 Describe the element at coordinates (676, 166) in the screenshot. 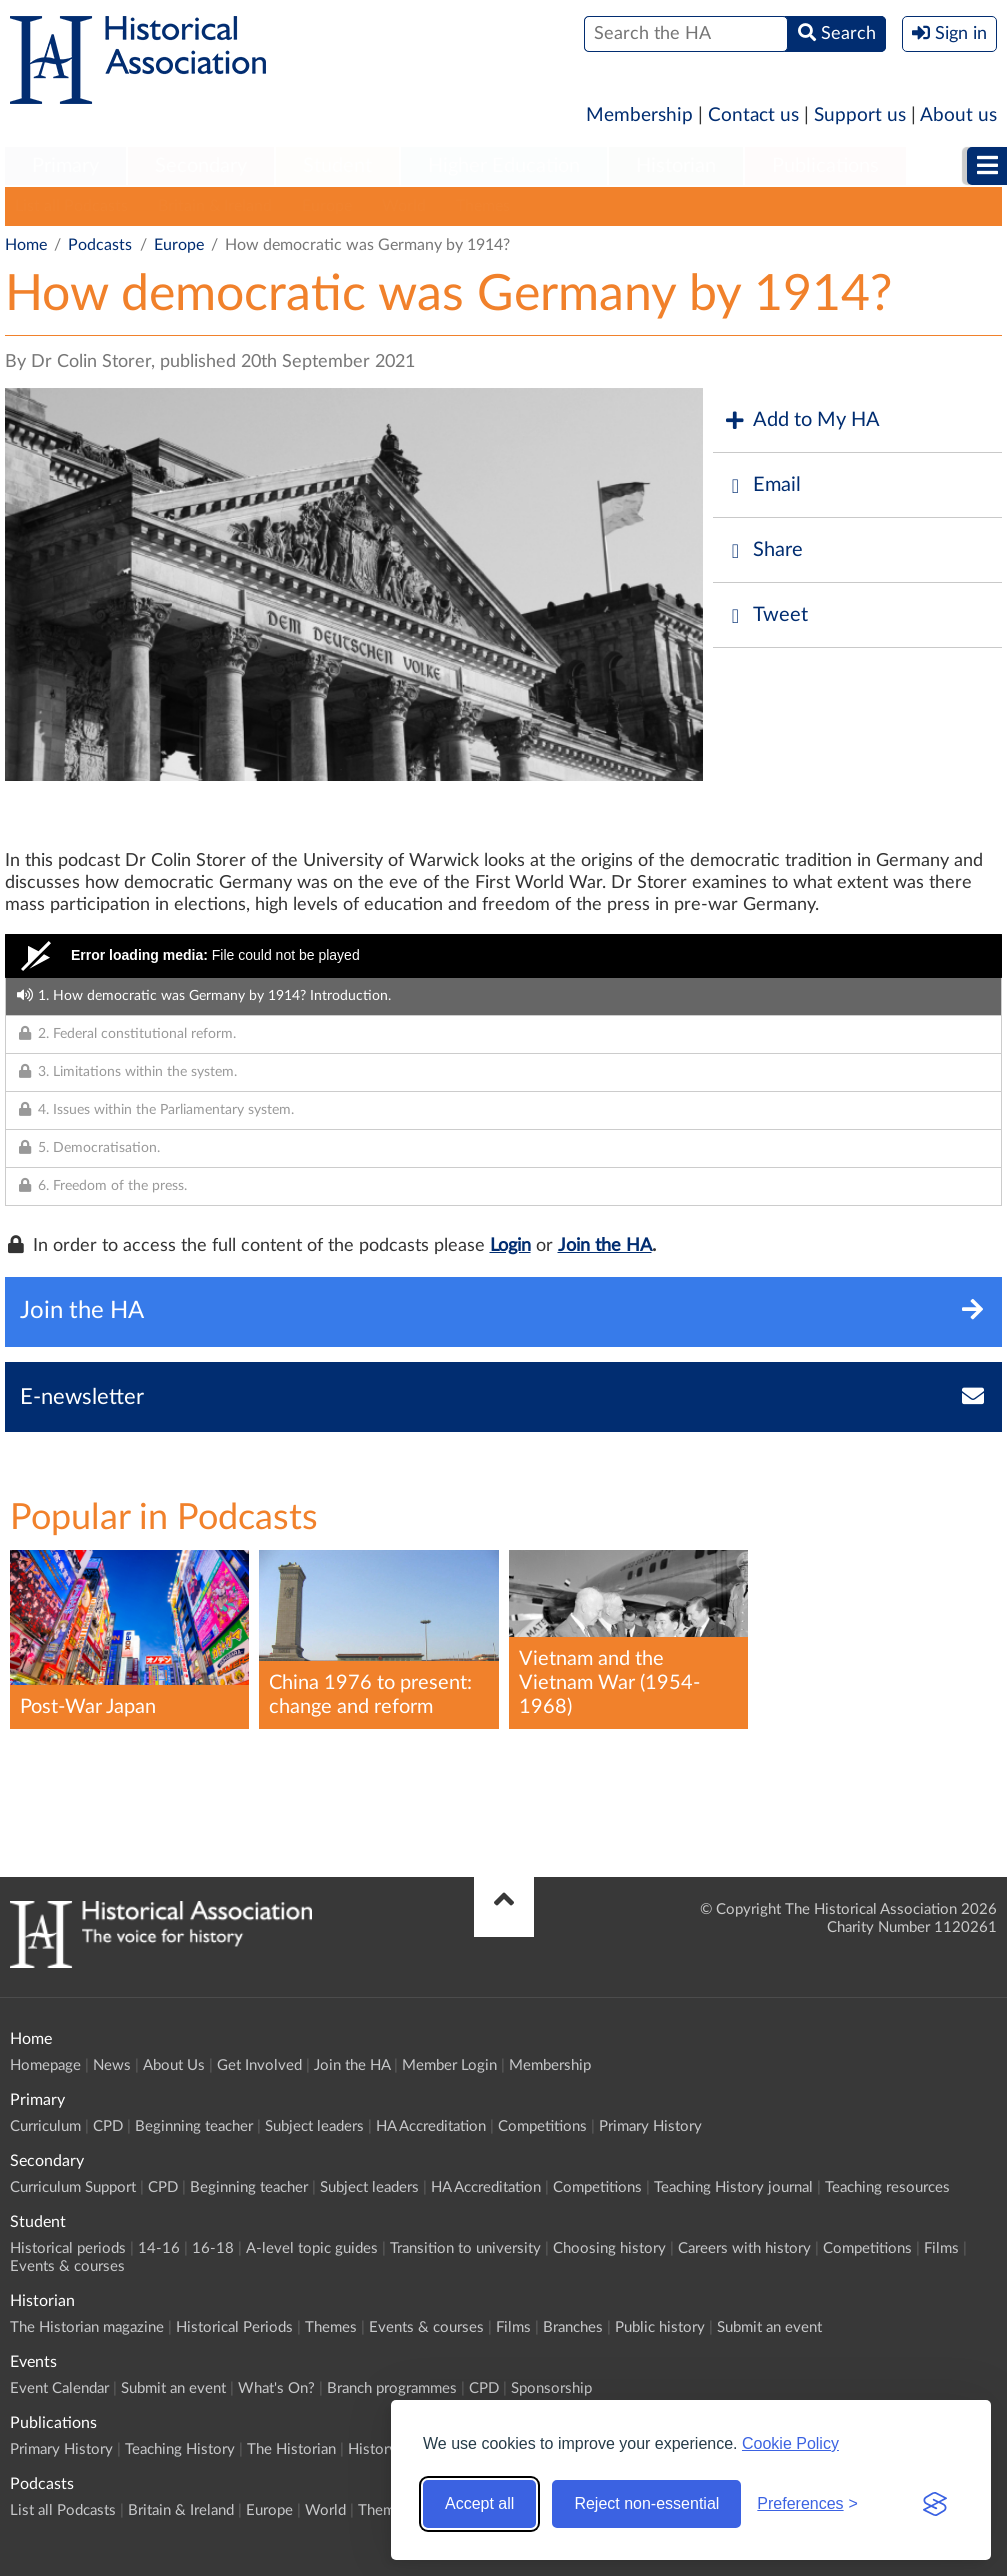

I see `Historian` at that location.